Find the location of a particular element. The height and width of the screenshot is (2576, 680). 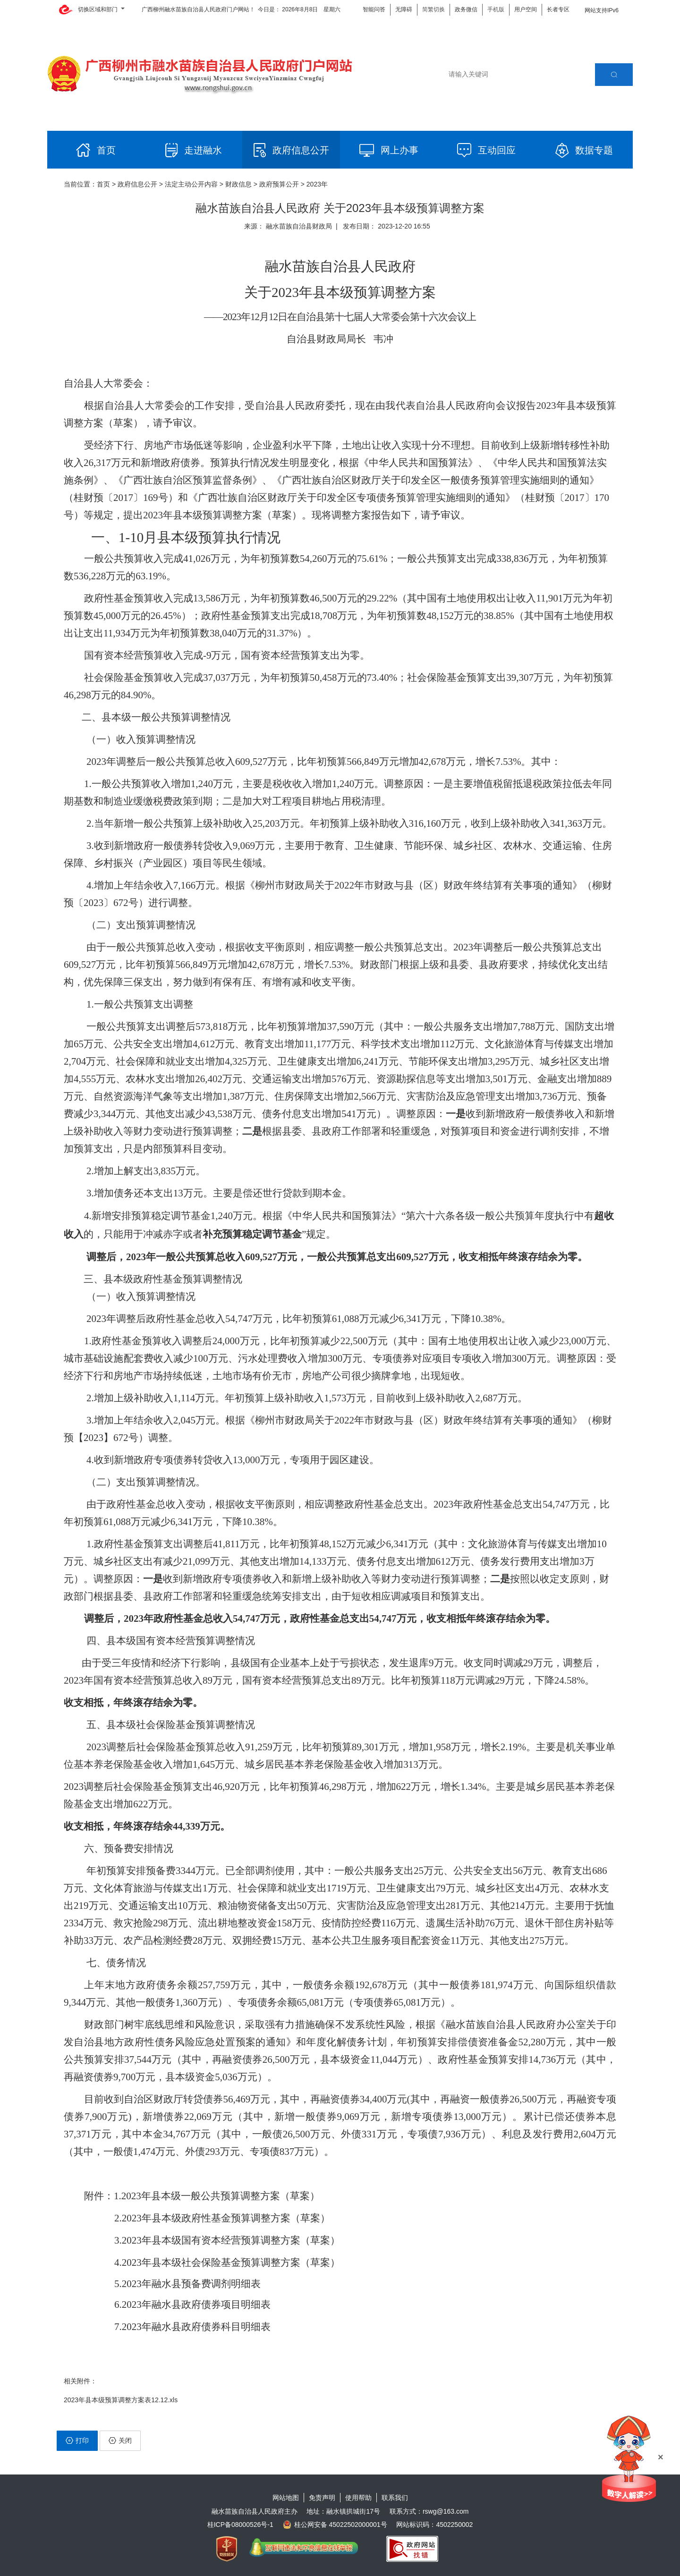

政府预算公开 is located at coordinates (279, 184).